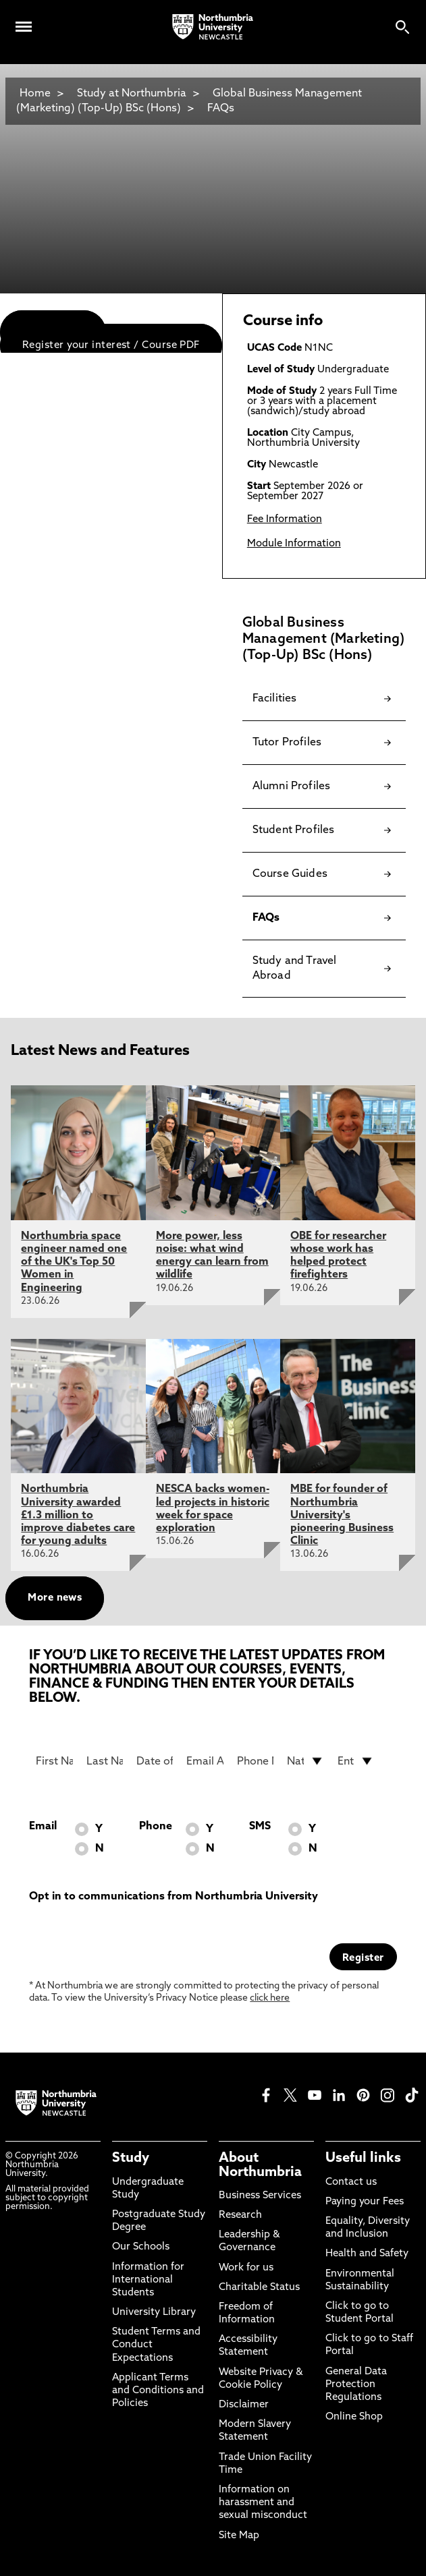 This screenshot has height=2576, width=426. What do you see at coordinates (294, 544) in the screenshot?
I see `Module Information` at bounding box center [294, 544].